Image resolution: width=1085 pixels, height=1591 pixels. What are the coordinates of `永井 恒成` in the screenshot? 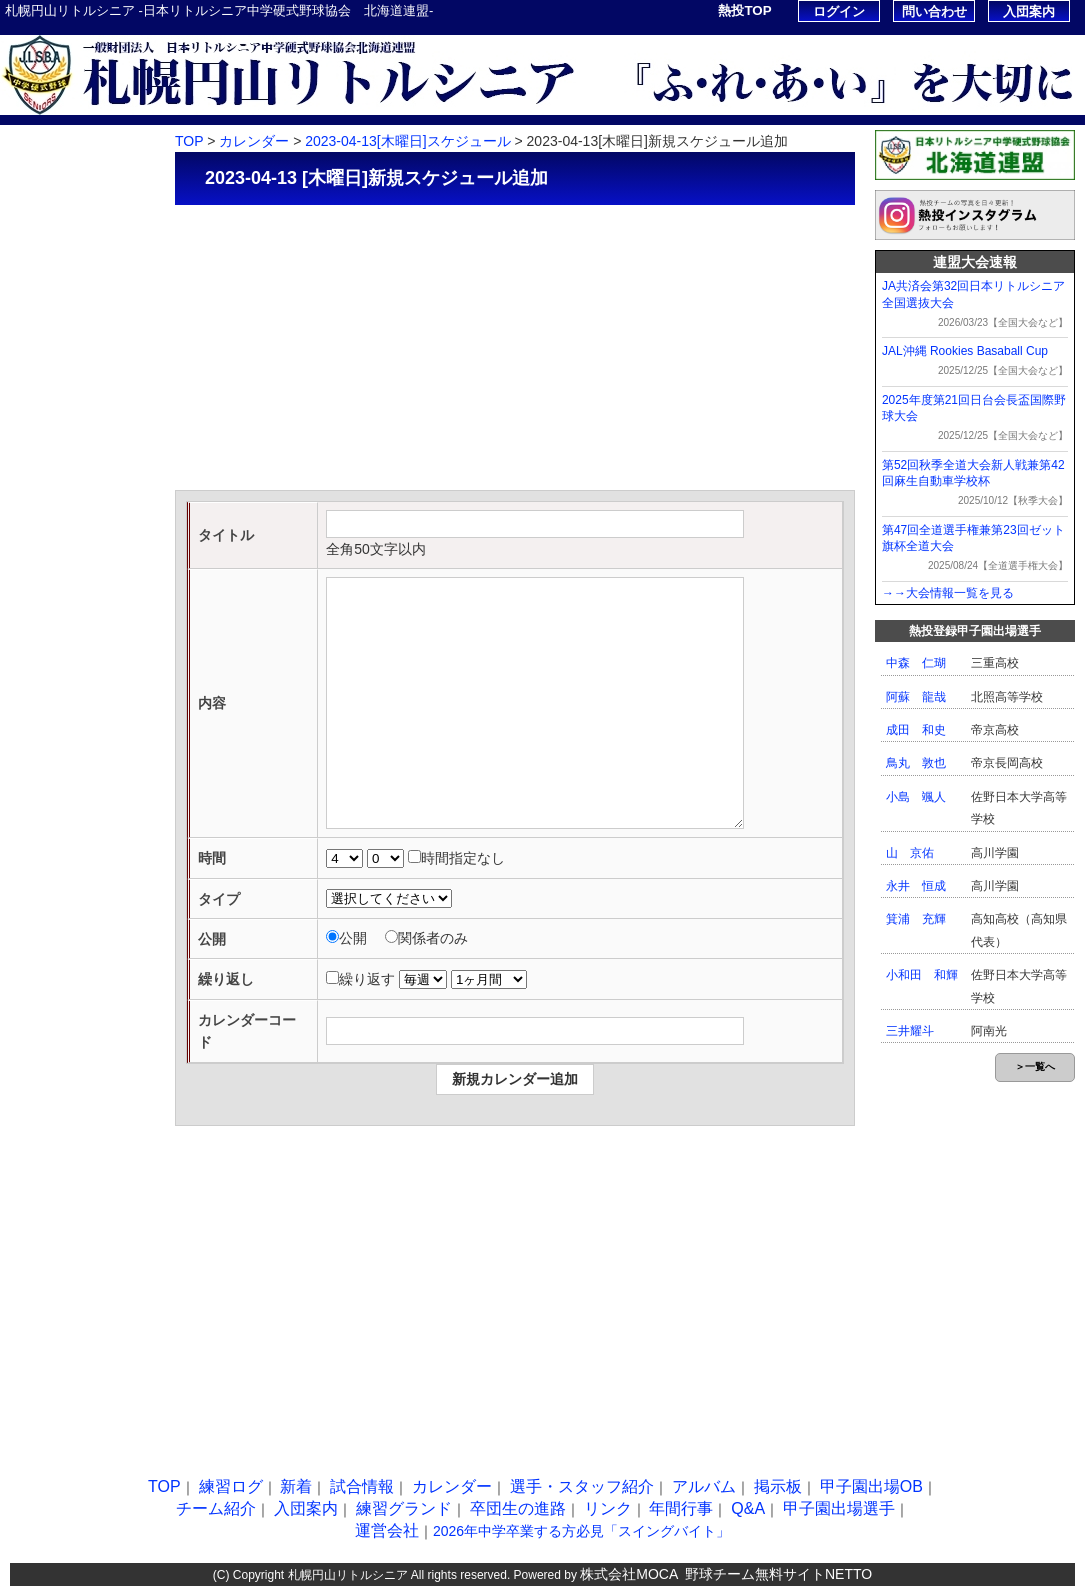 It's located at (916, 886).